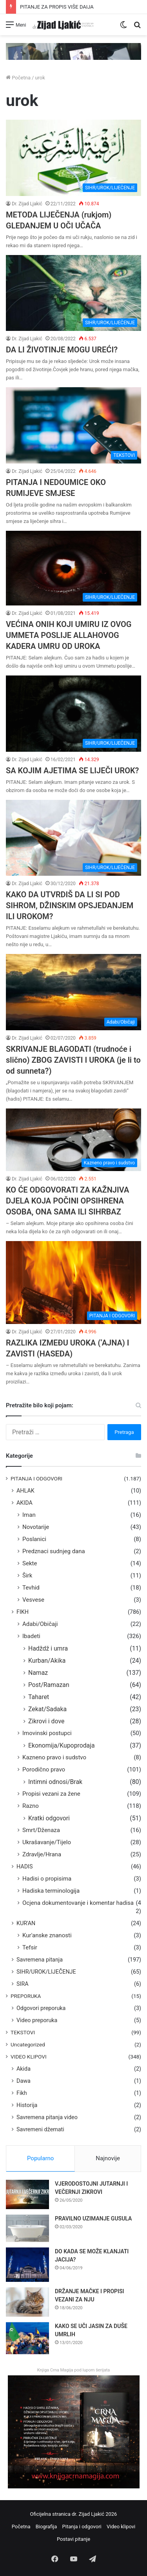 Image resolution: width=147 pixels, height=2576 pixels. Describe the element at coordinates (41, 1854) in the screenshot. I see `Zdravlje/Hrana` at that location.